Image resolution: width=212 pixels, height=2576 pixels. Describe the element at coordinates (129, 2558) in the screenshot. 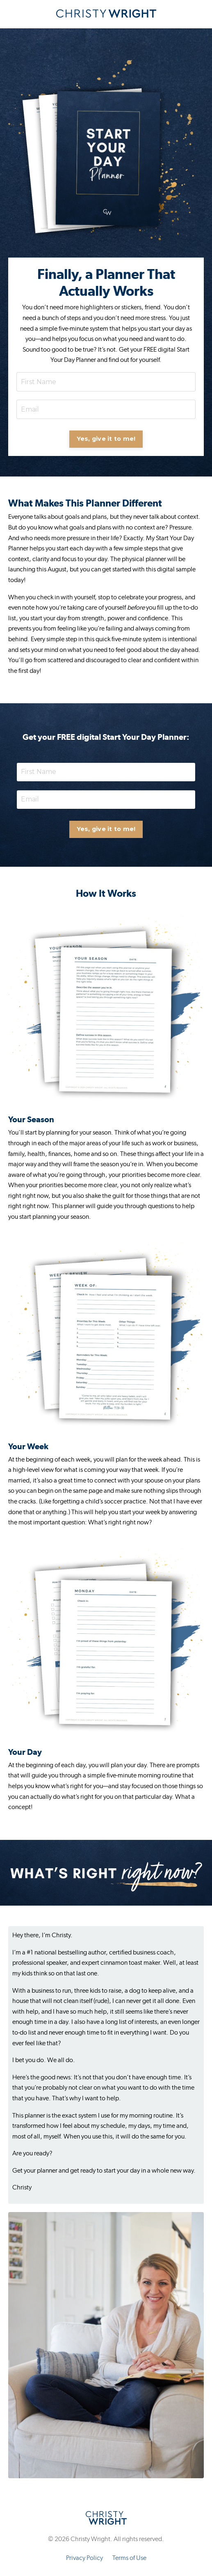

I see `Terms of Use` at that location.